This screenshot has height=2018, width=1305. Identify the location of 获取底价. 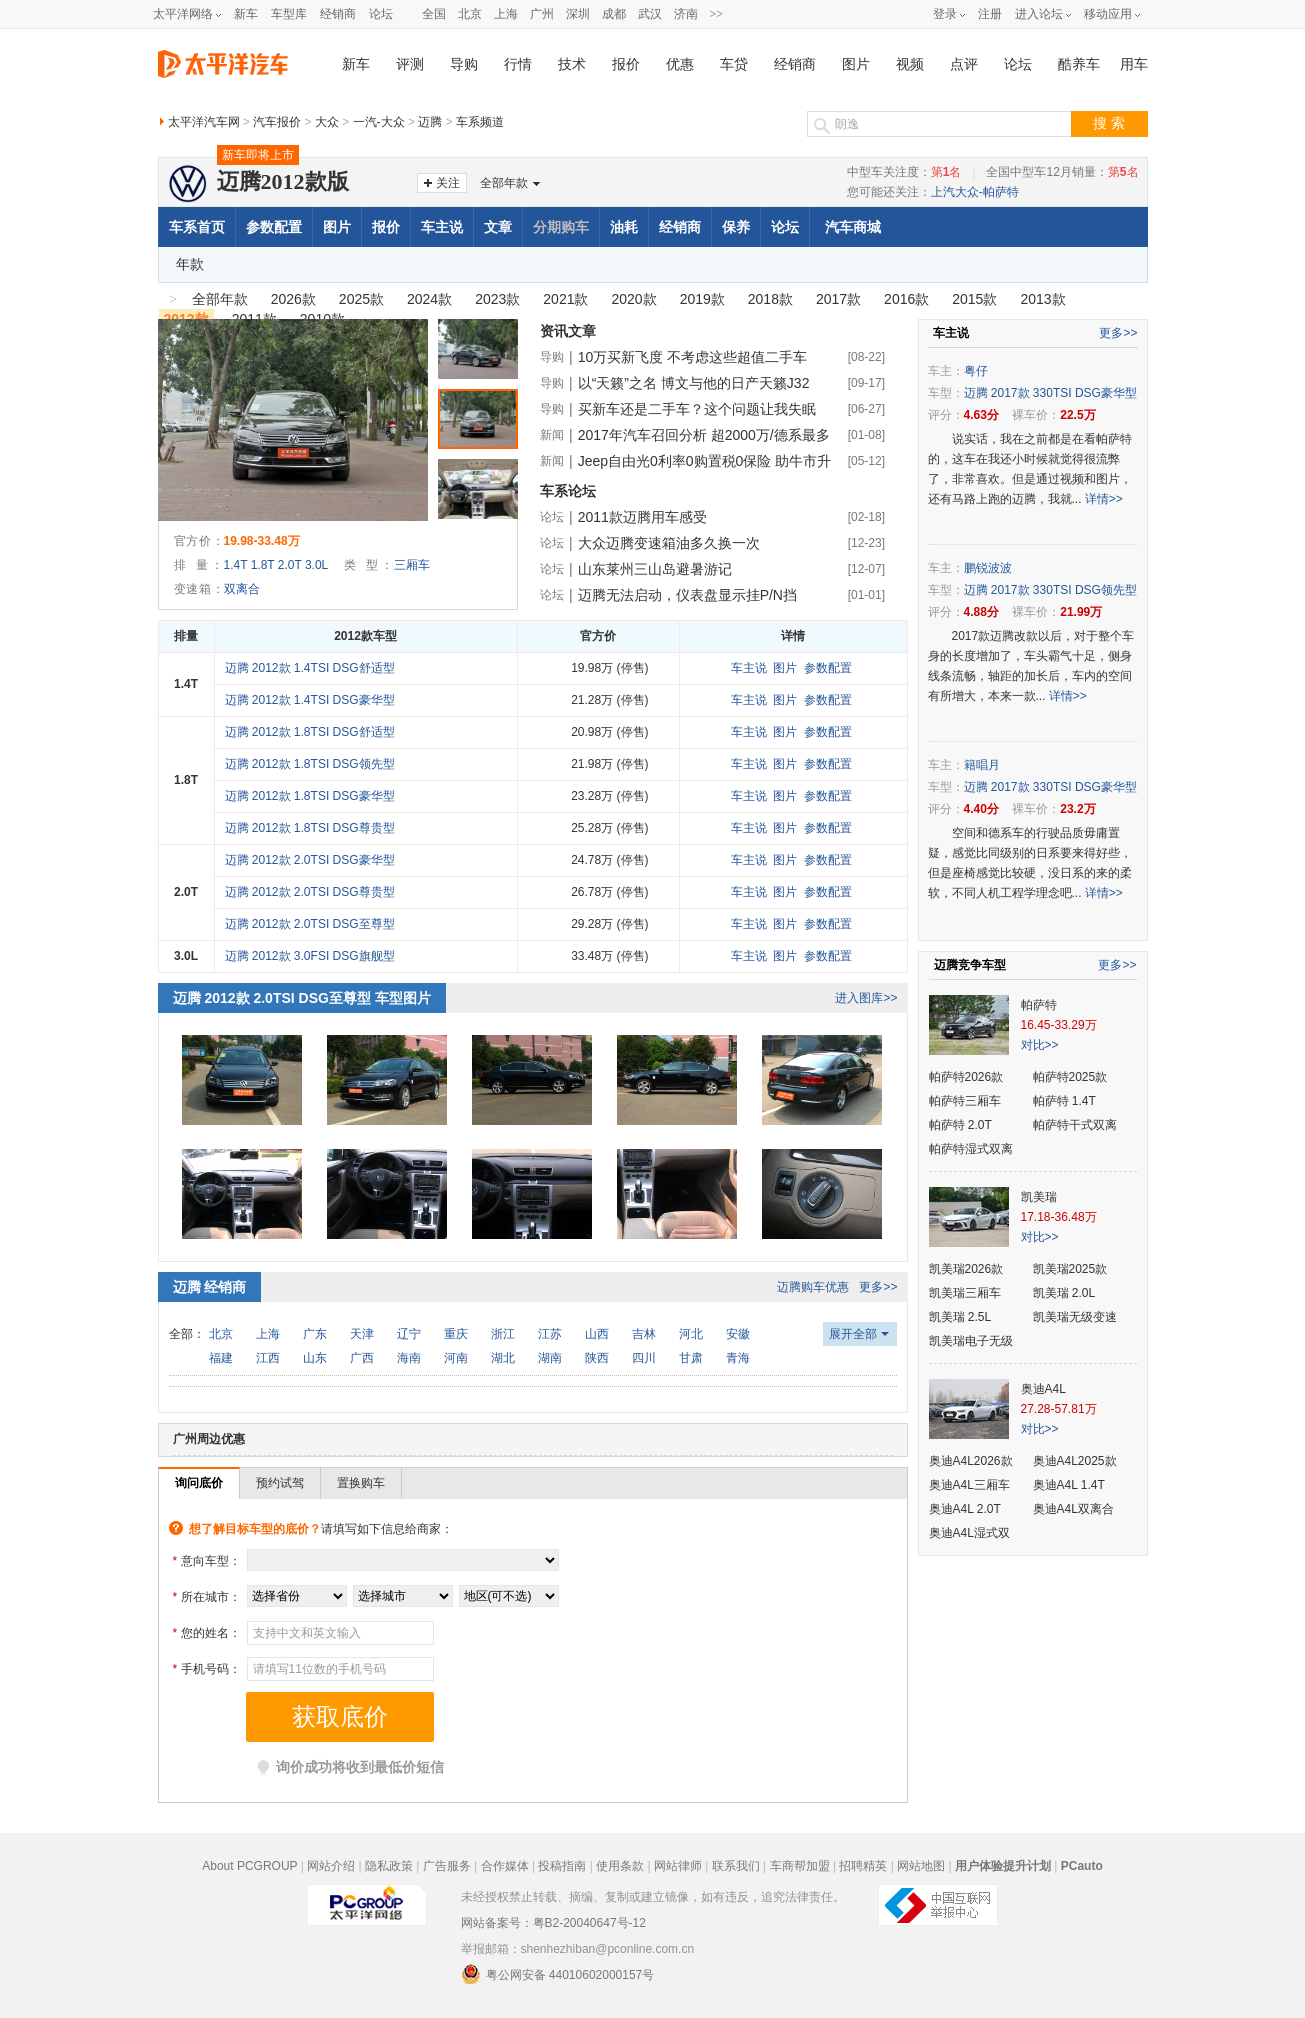
(340, 1717).